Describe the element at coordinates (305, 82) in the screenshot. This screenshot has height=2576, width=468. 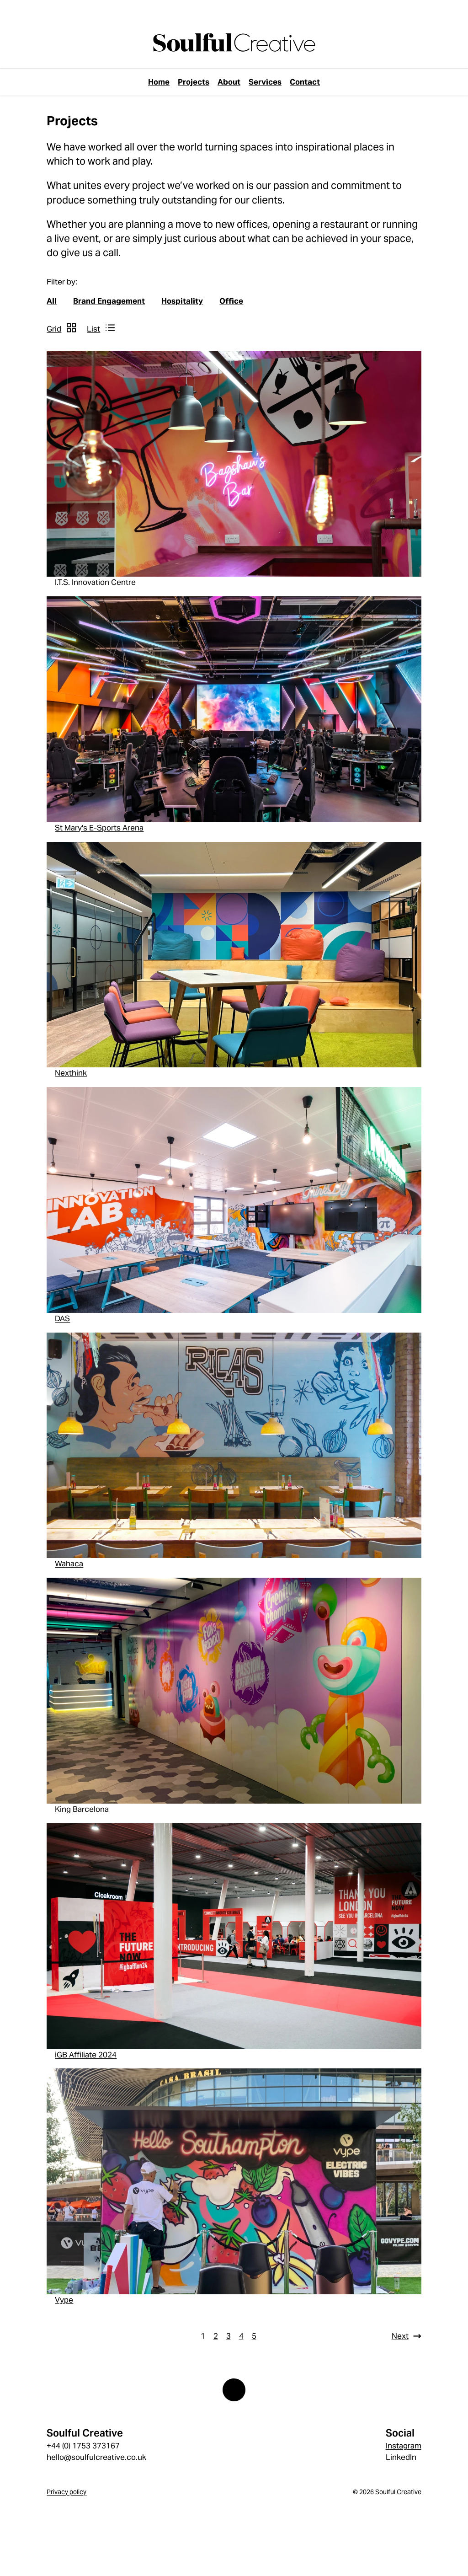
I see `Contact` at that location.